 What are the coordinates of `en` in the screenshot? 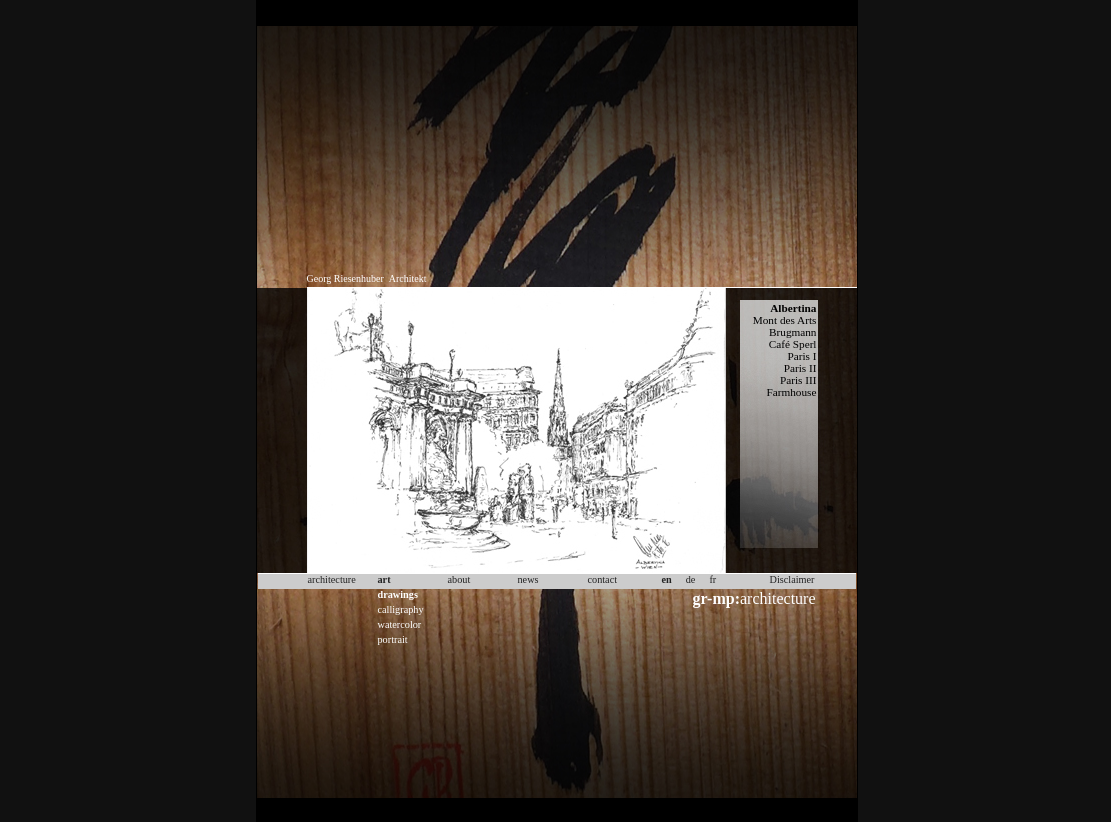 It's located at (667, 579).